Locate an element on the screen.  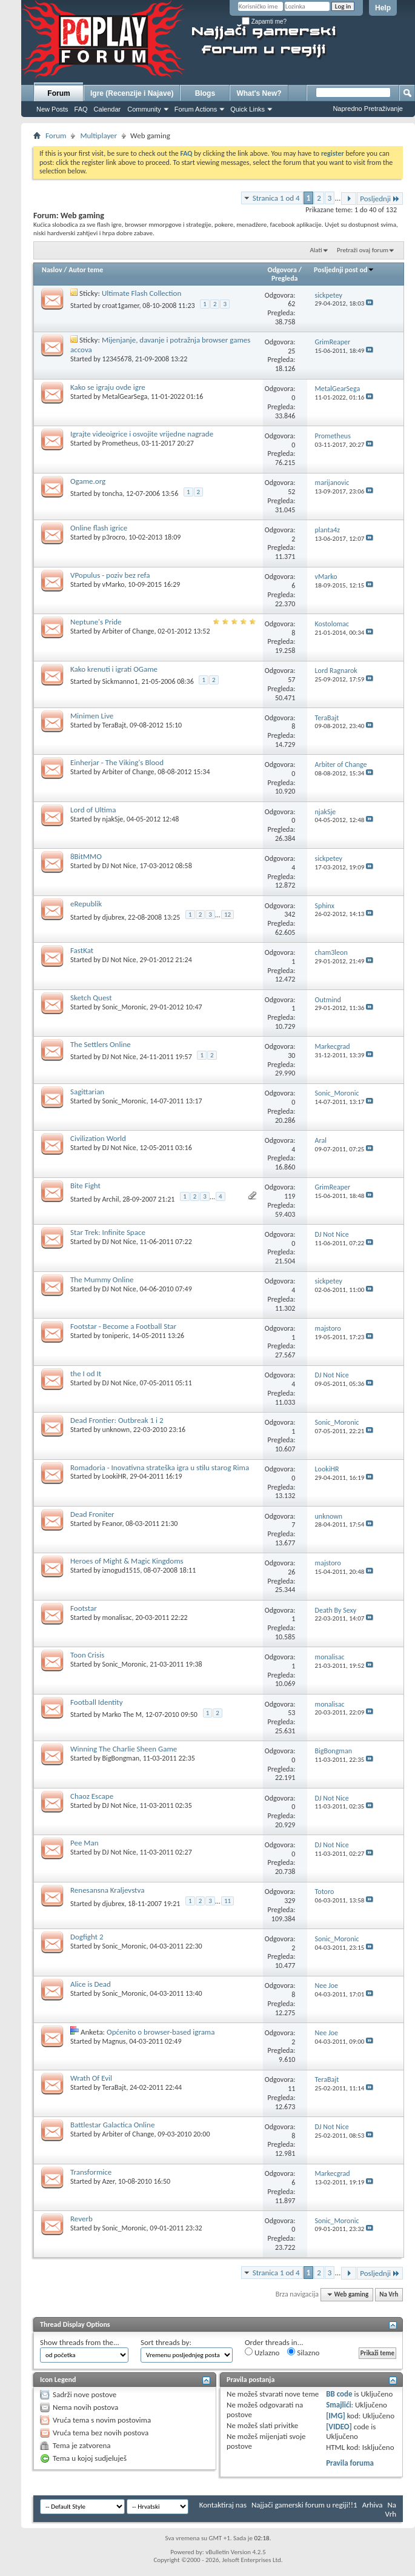
What's New? is located at coordinates (258, 93).